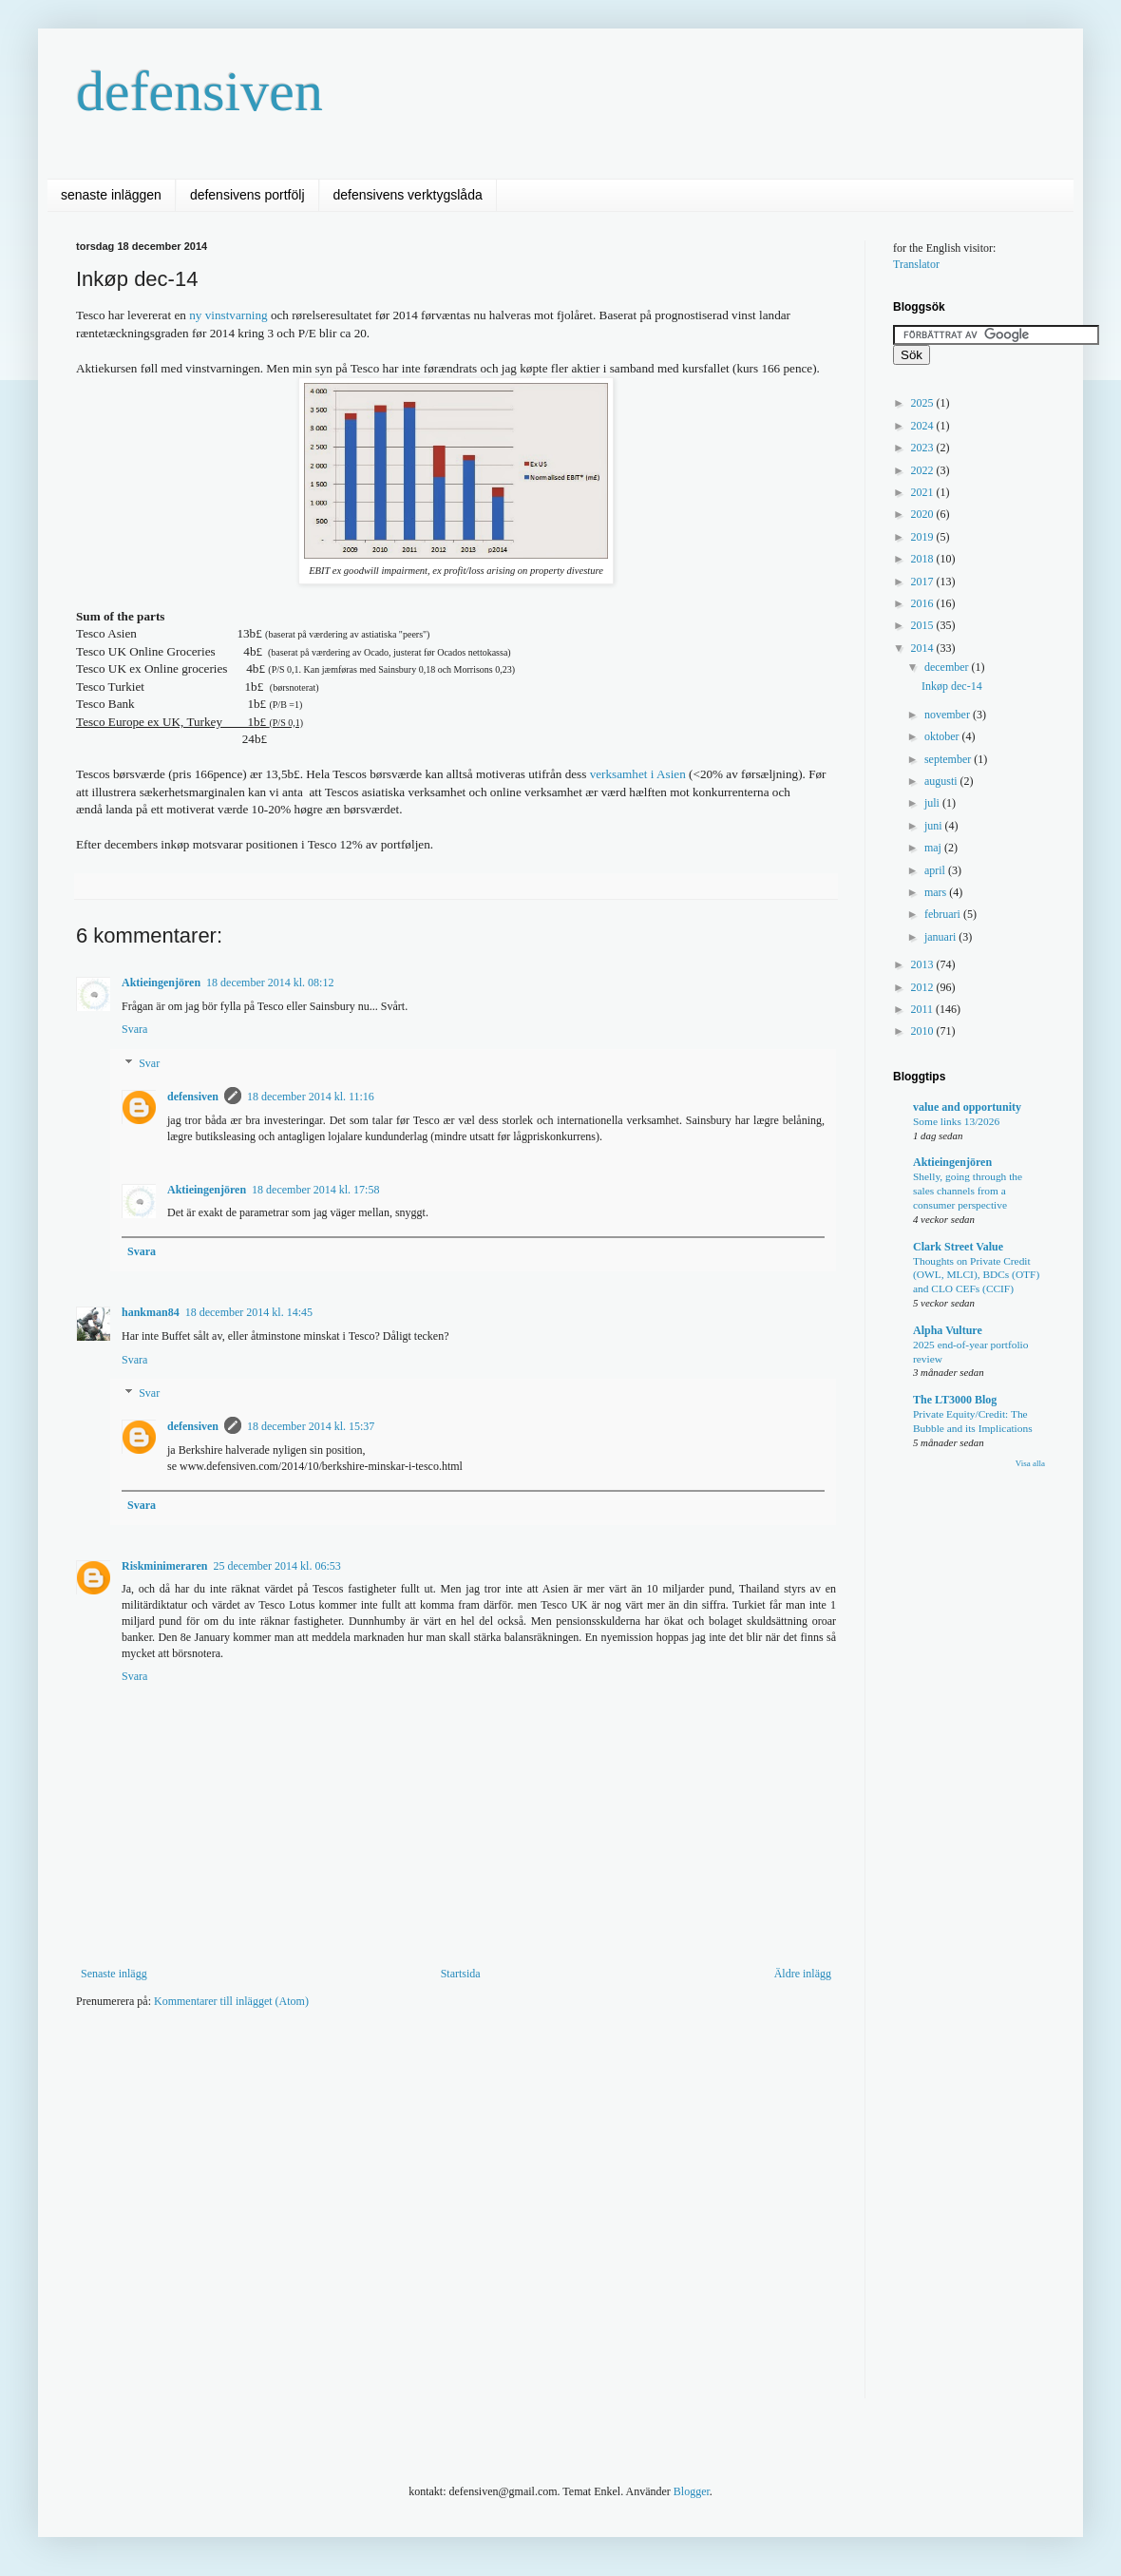  I want to click on Some links 13/2026, so click(956, 1121).